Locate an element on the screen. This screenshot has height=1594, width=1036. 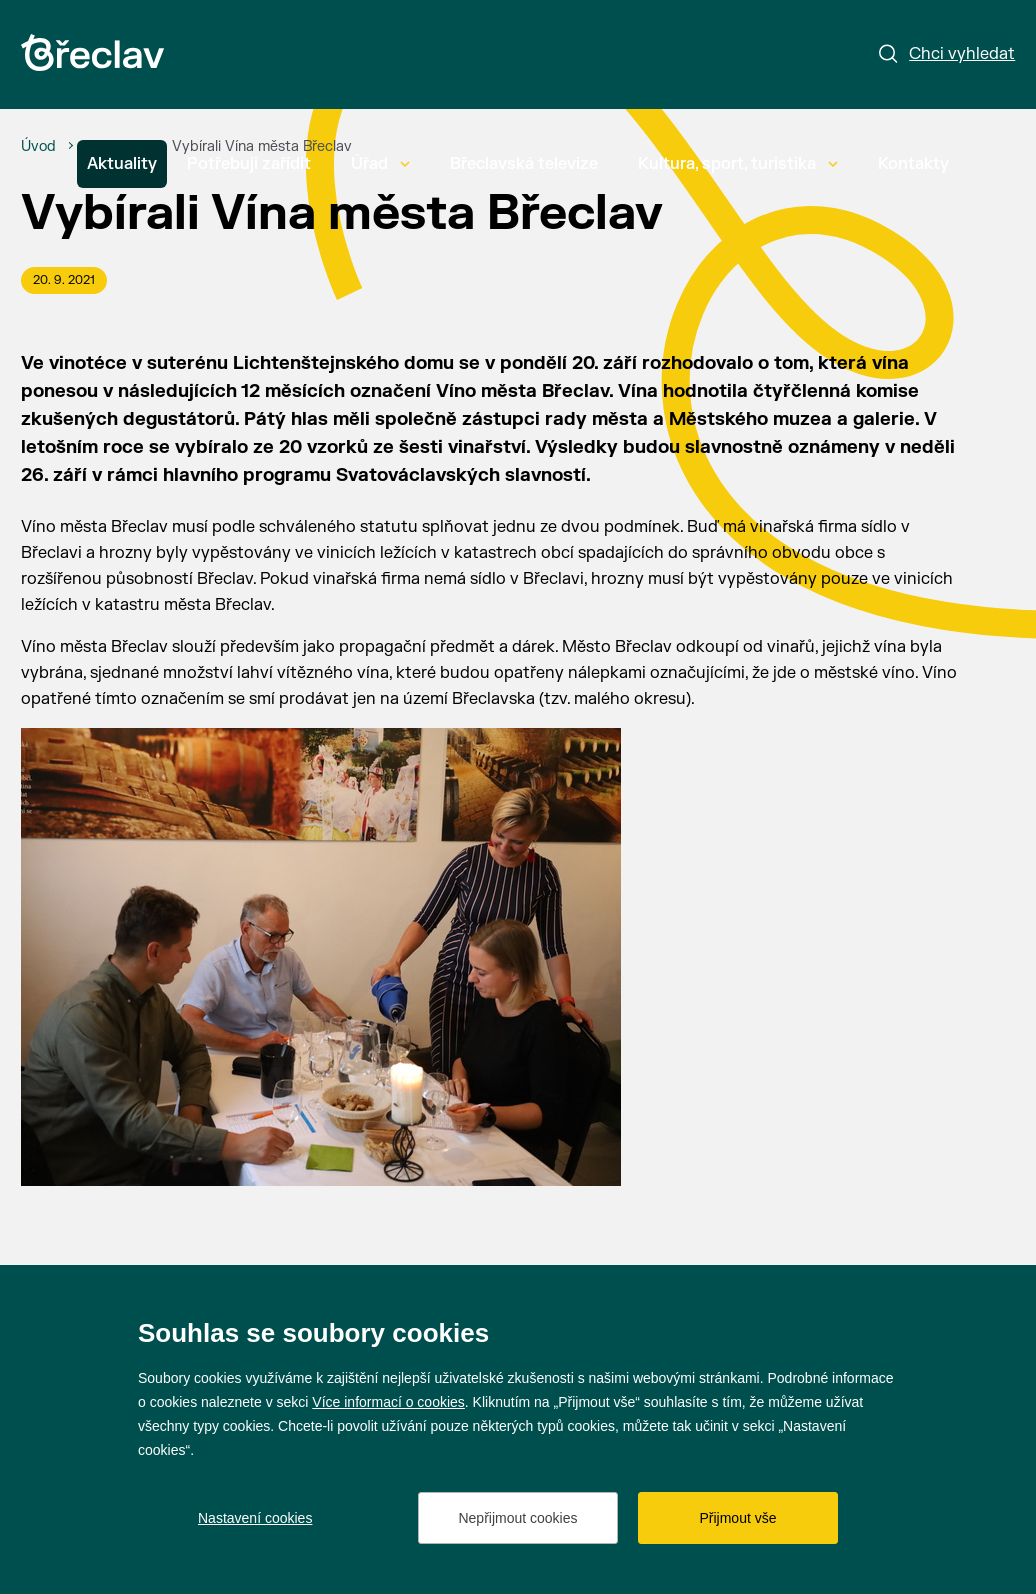
Více informací o cookies is located at coordinates (388, 1402).